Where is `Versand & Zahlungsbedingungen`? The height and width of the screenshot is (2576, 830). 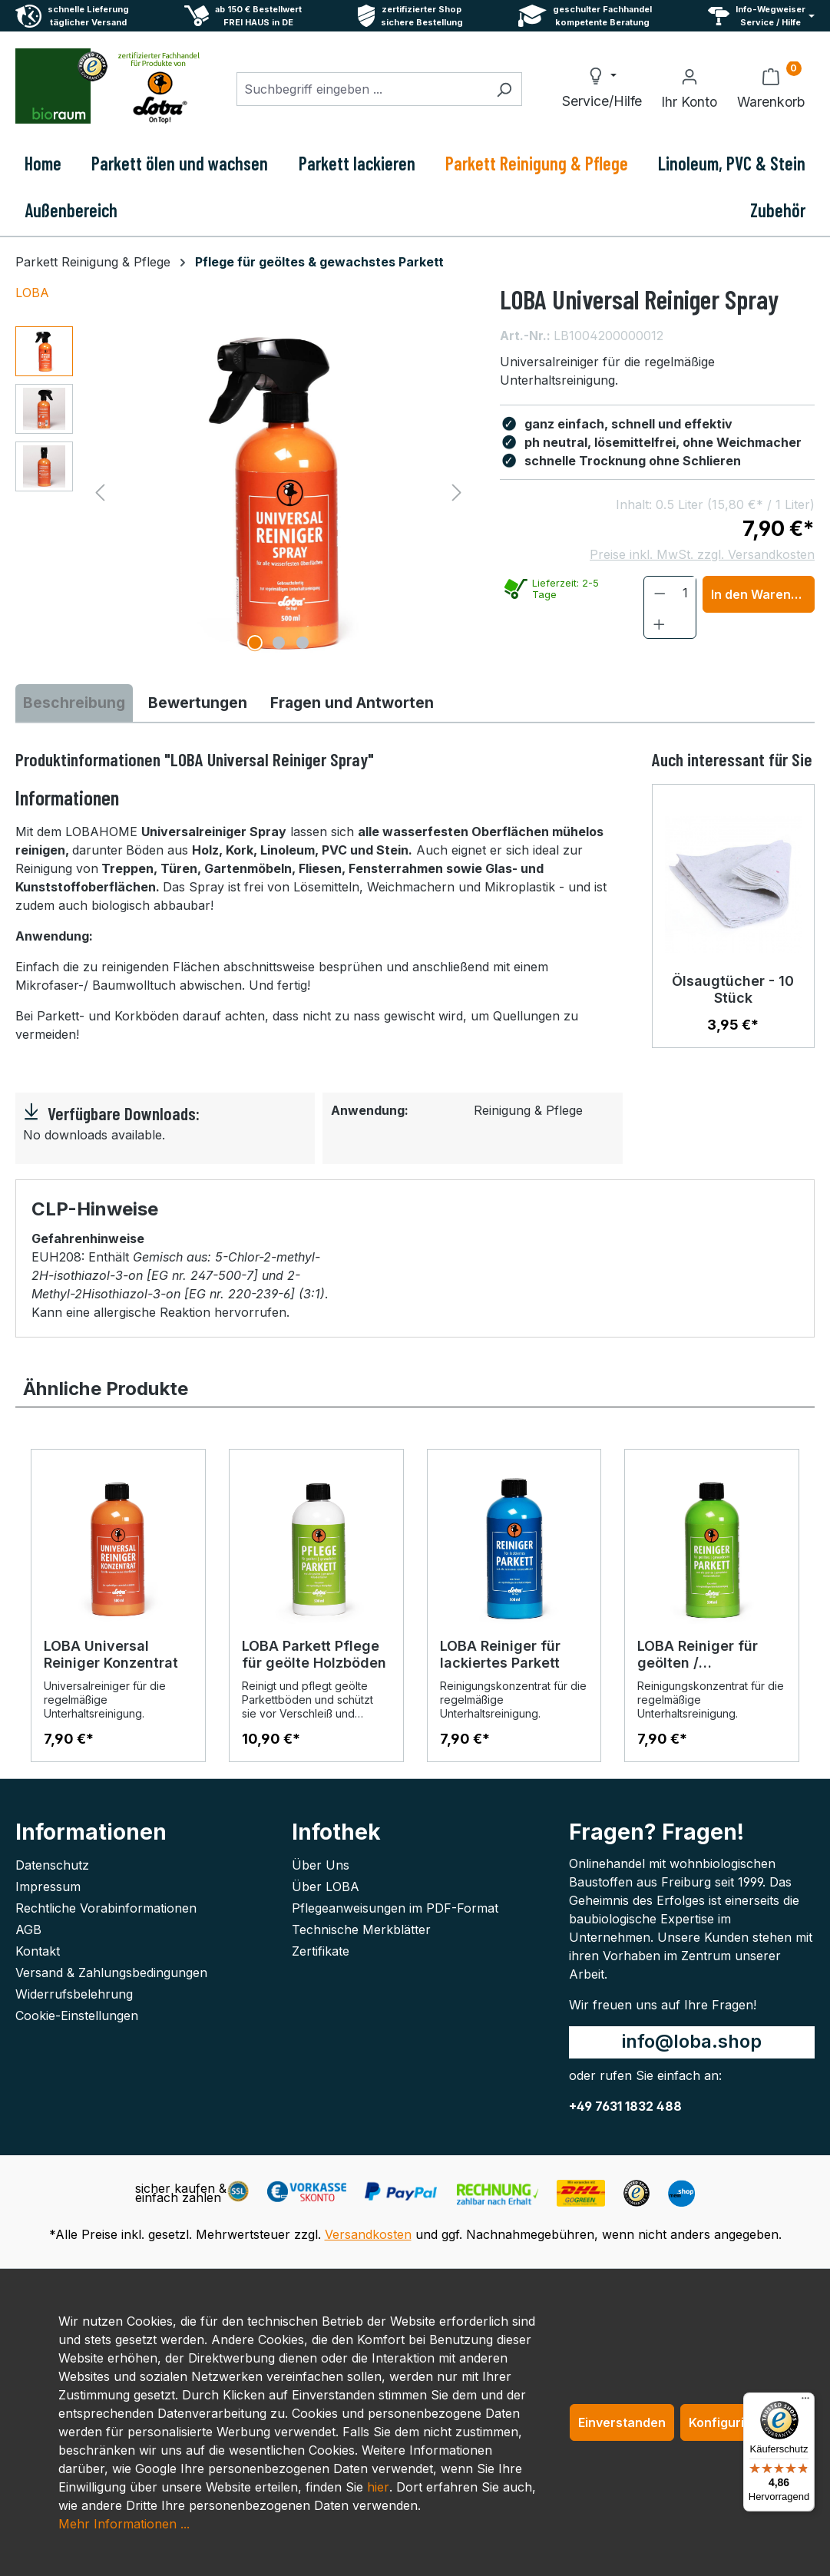
Versand & Zahlungsbedingungen is located at coordinates (111, 1972).